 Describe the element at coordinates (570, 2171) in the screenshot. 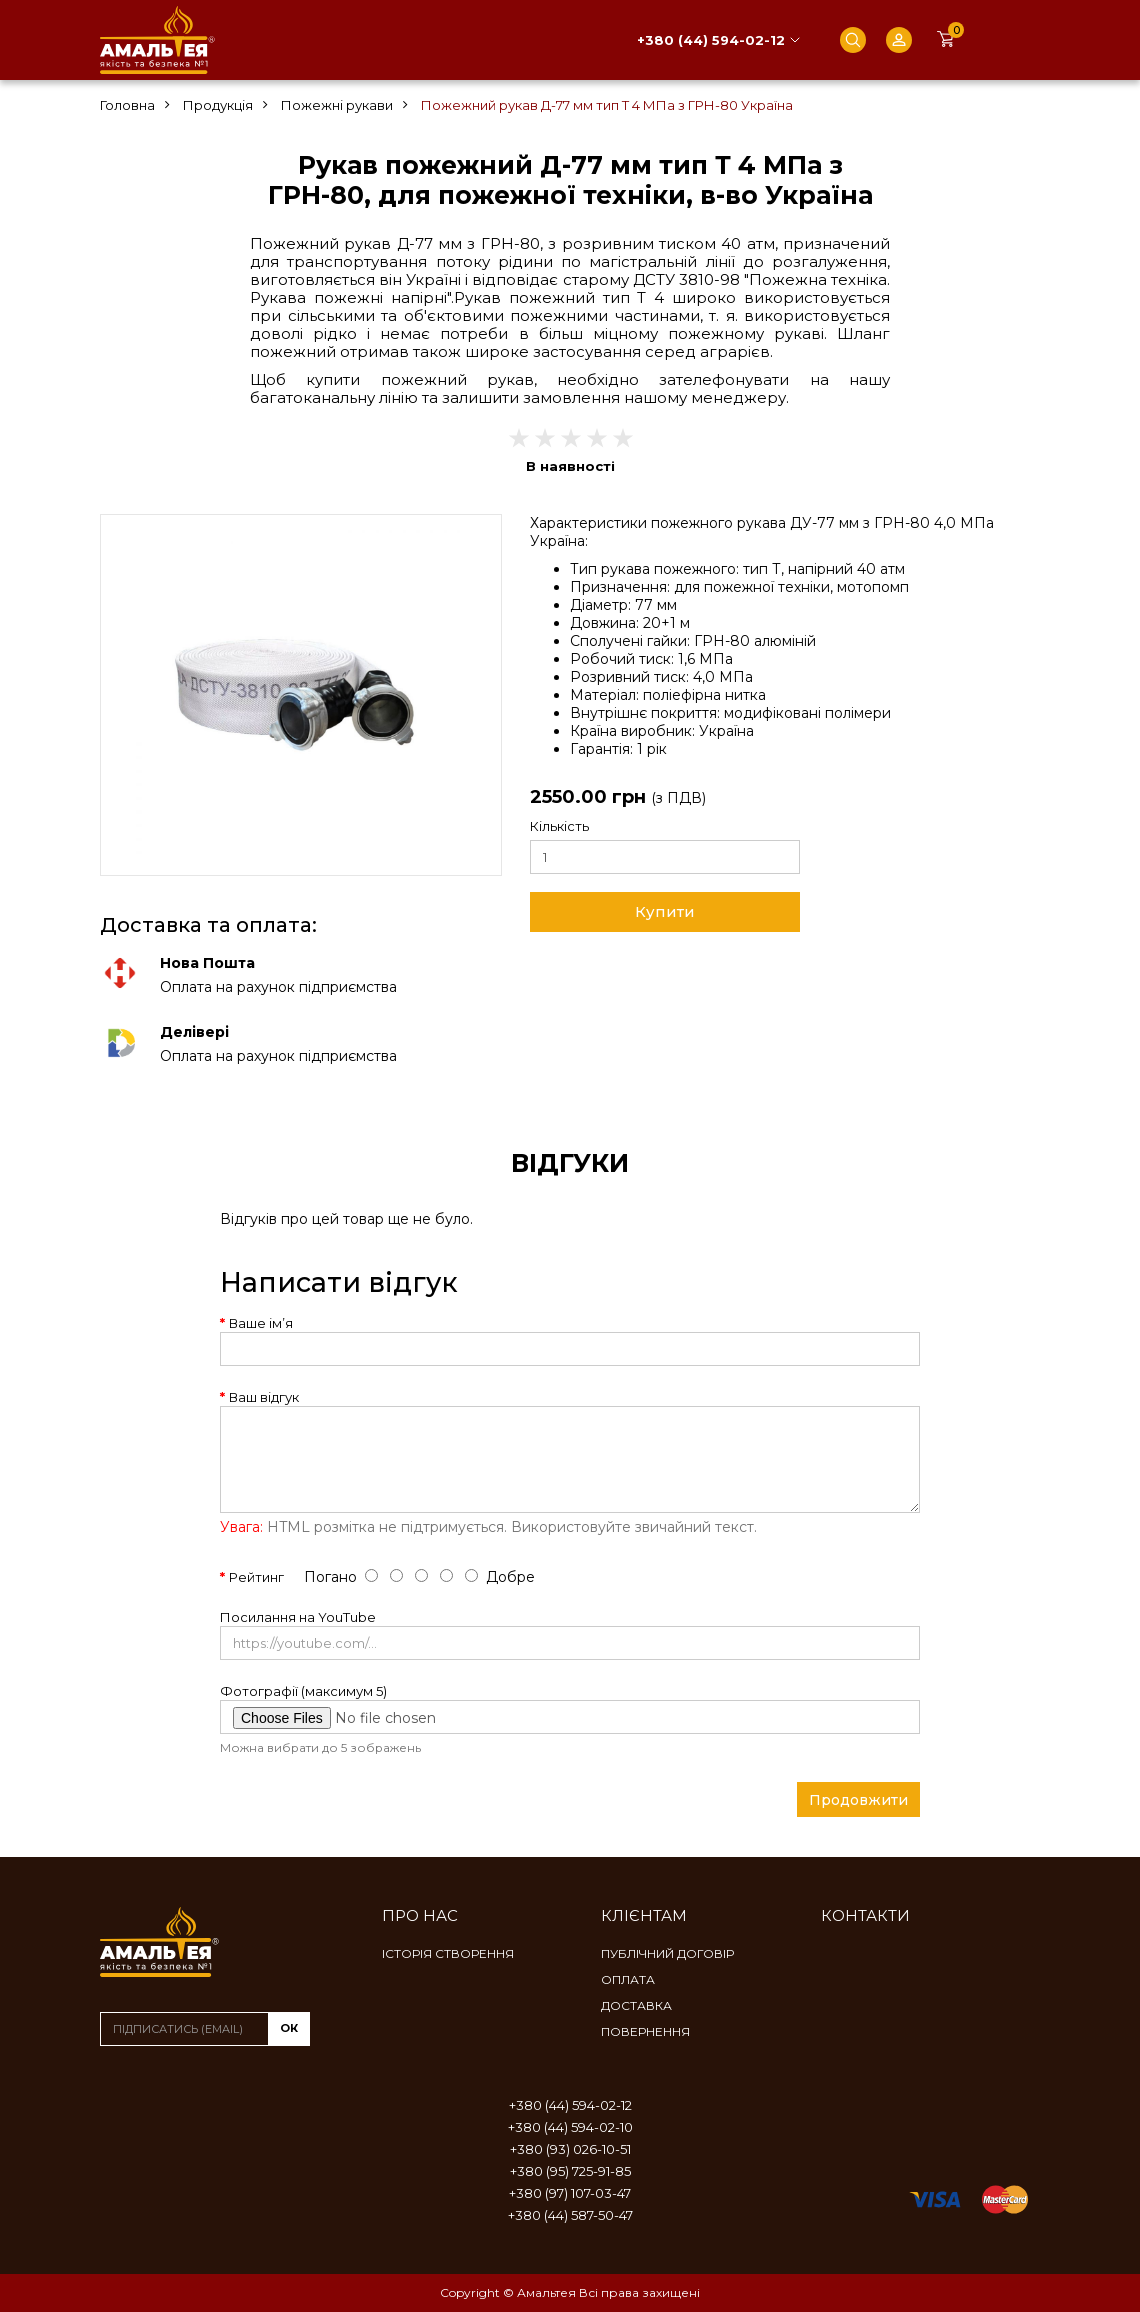

I see `+380 (95) 725-91-85` at that location.